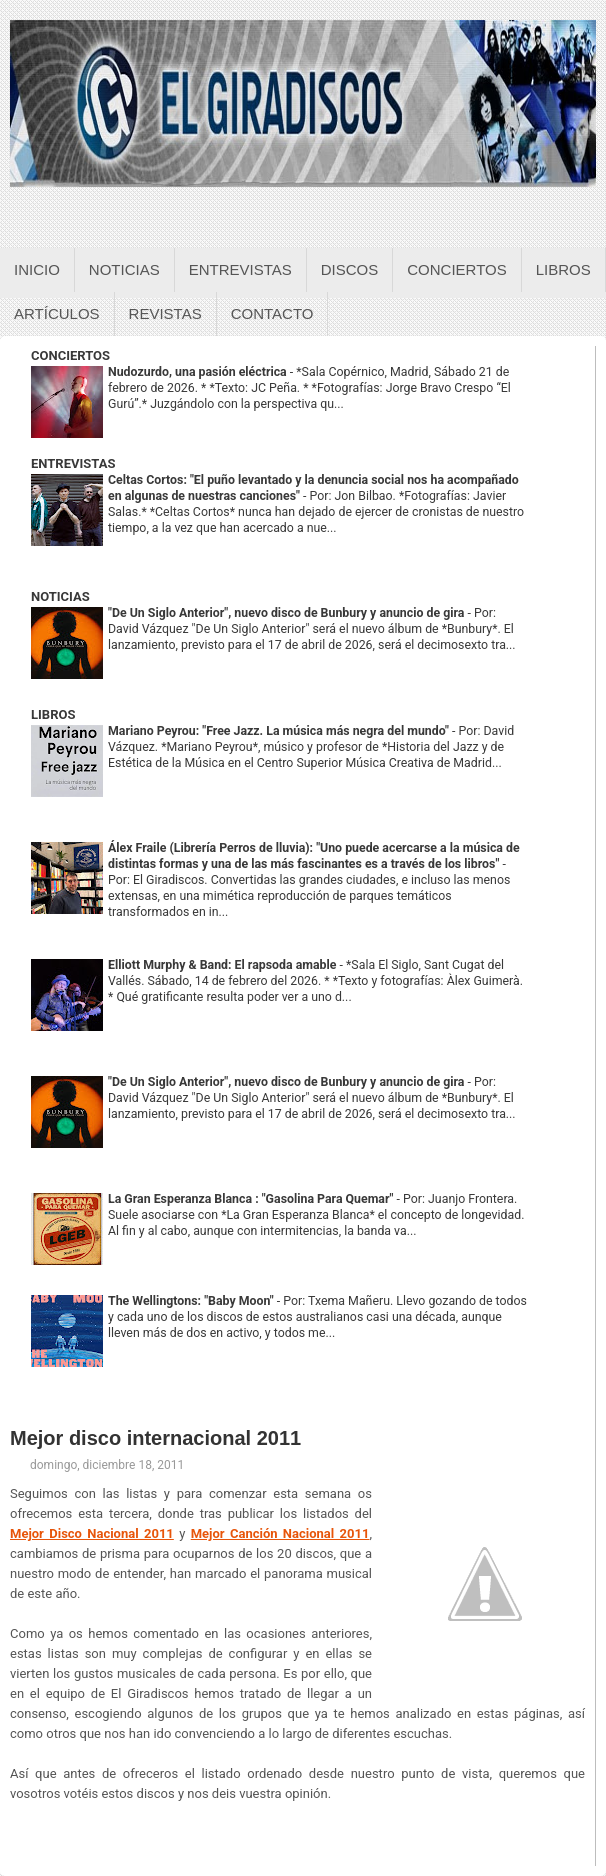 The width and height of the screenshot is (606, 1876). Describe the element at coordinates (70, 355) in the screenshot. I see `CONCIERTOS` at that location.